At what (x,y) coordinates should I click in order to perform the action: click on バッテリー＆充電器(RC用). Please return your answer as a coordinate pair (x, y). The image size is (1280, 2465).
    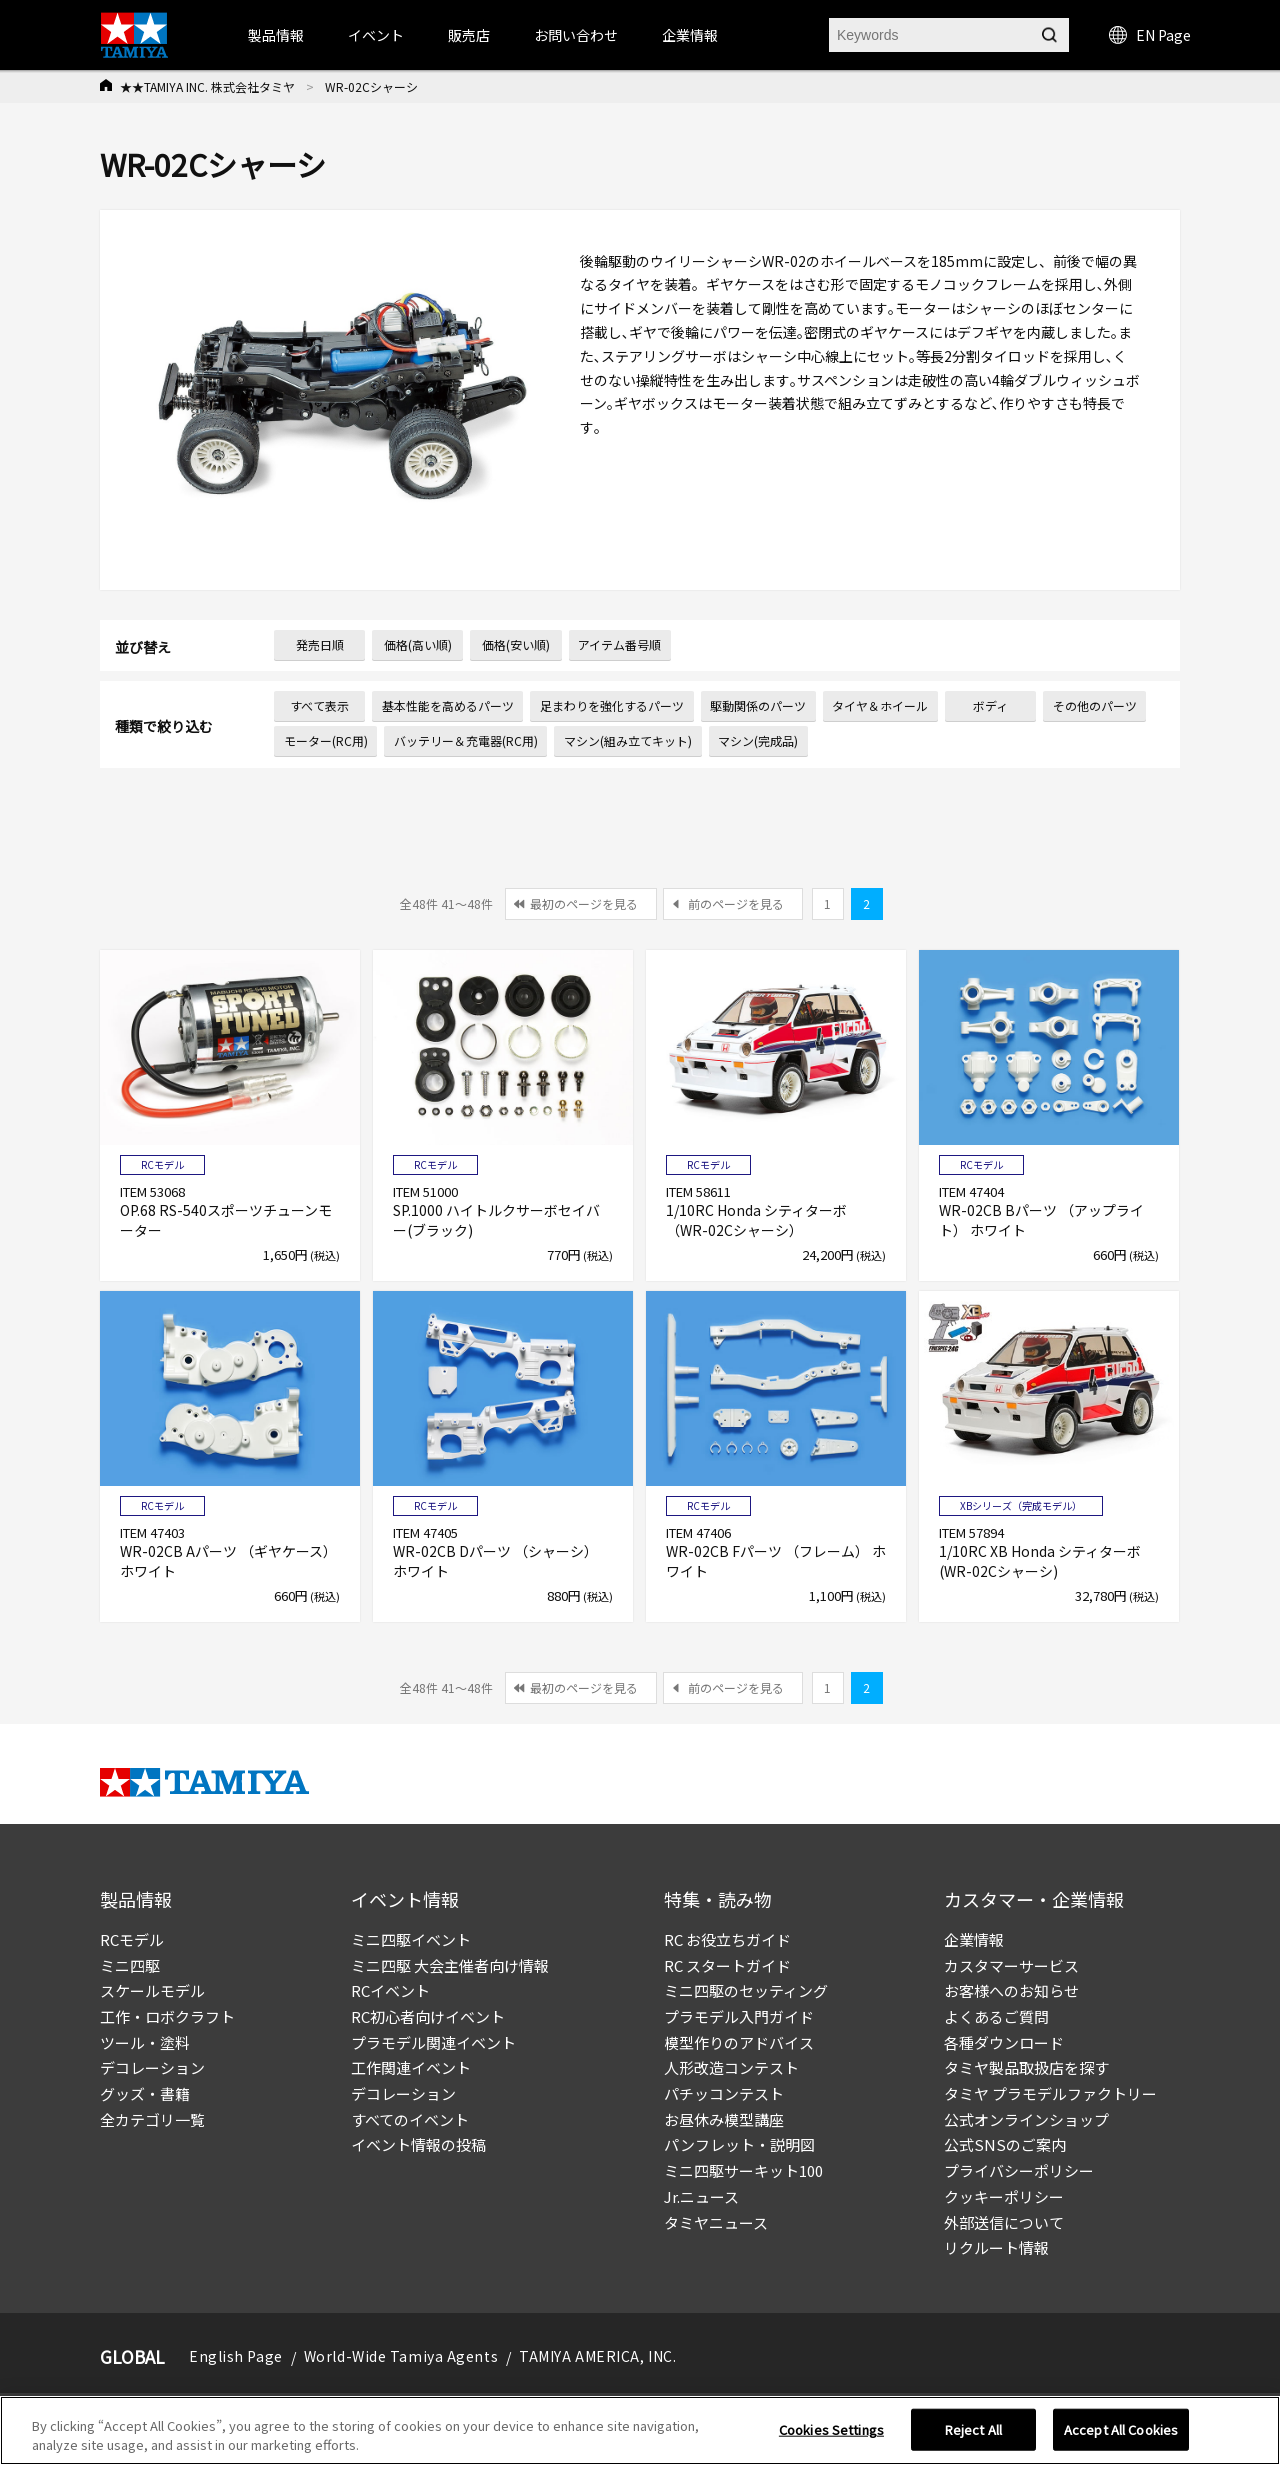
    Looking at the image, I should click on (466, 740).